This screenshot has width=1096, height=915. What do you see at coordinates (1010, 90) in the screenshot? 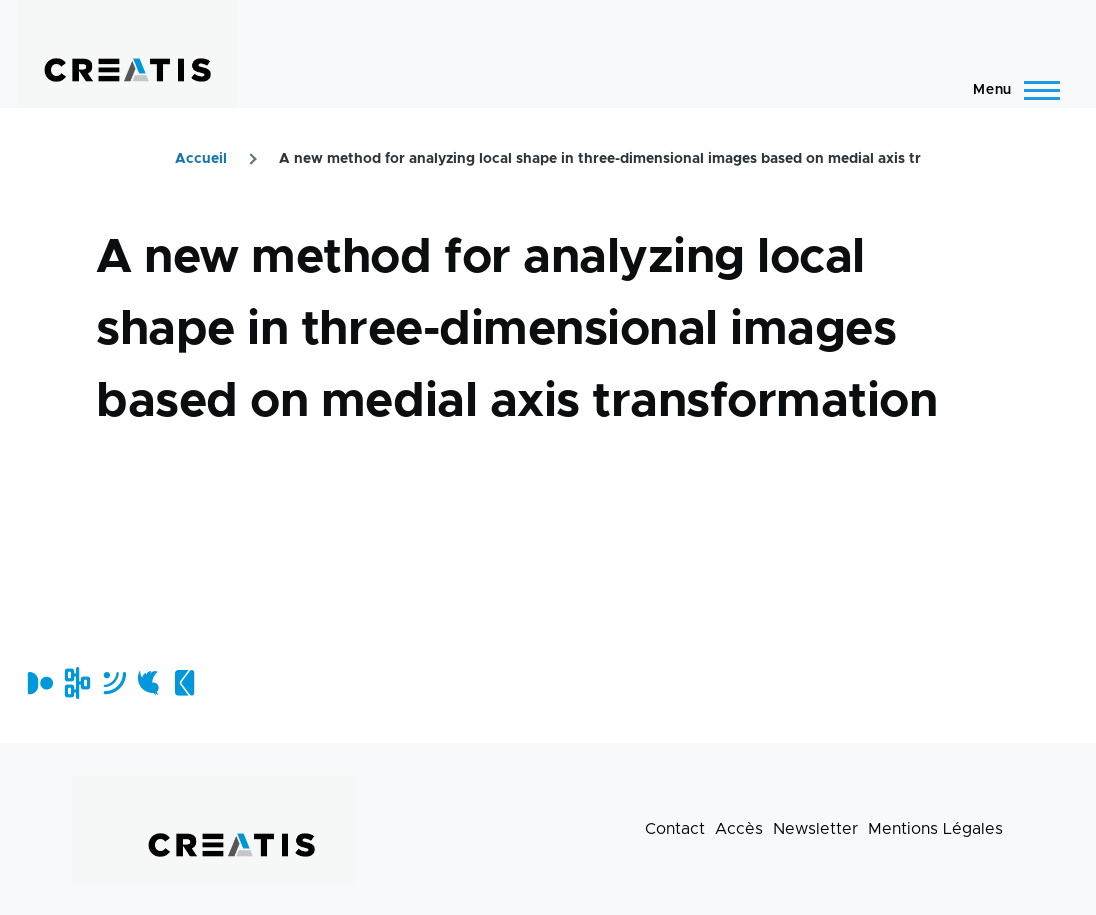
I see `[Menu principal]` at bounding box center [1010, 90].